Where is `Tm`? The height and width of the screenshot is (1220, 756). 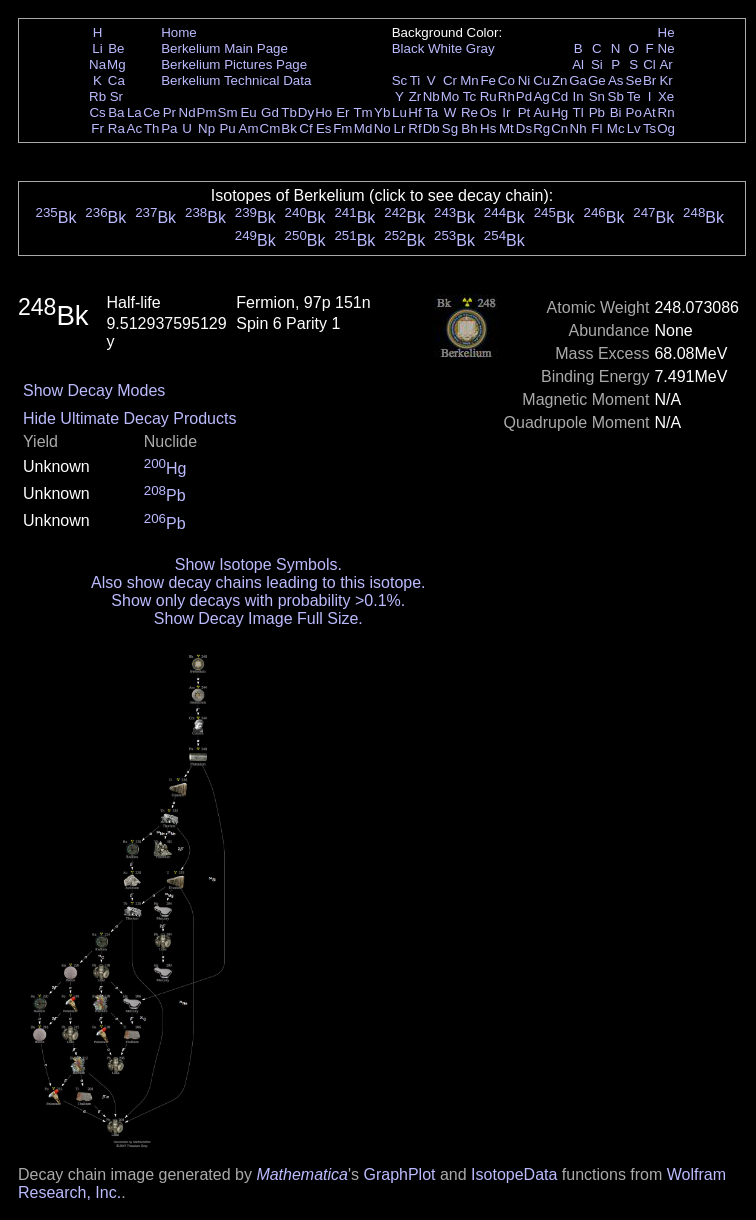
Tm is located at coordinates (362, 112).